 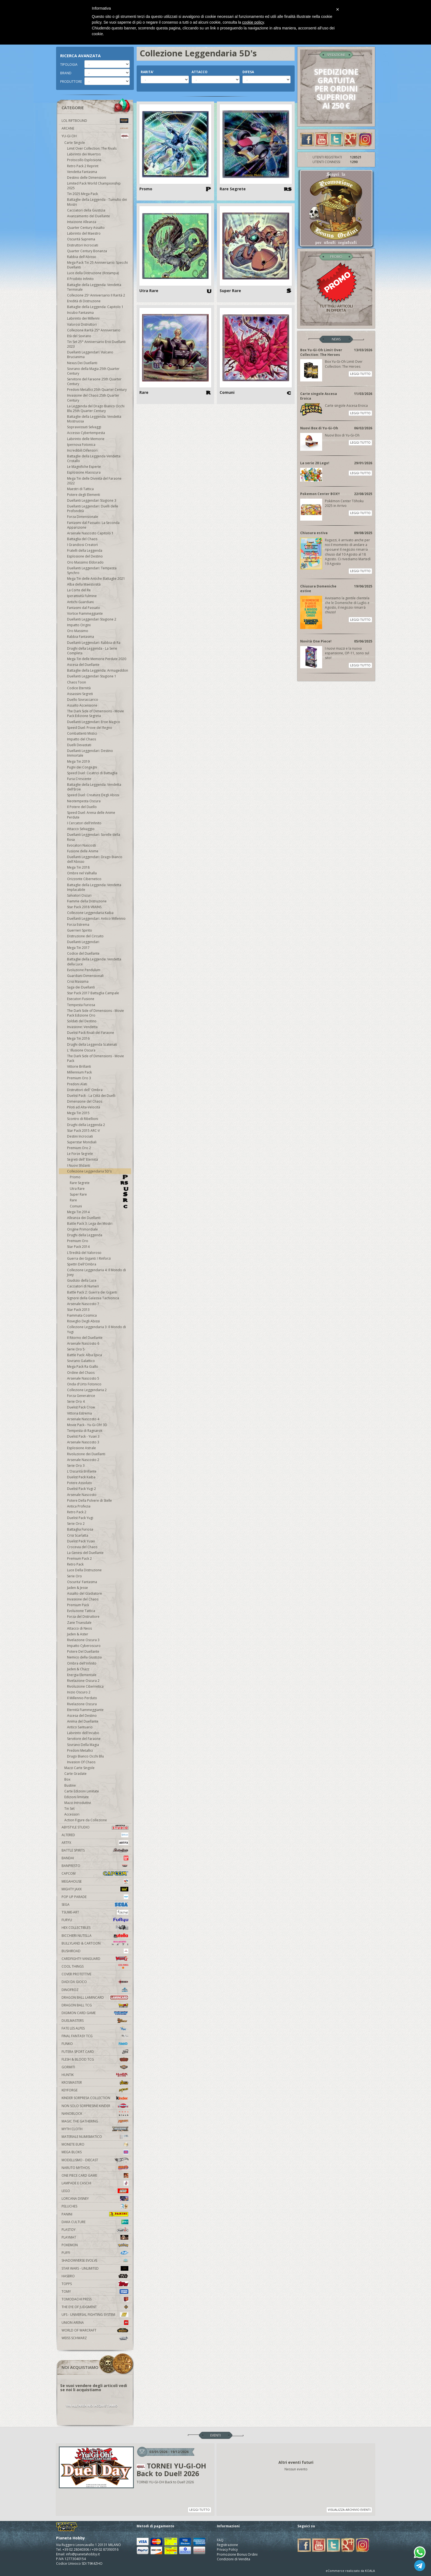 What do you see at coordinates (83, 1303) in the screenshot?
I see `Arsenale Nascosto 7` at bounding box center [83, 1303].